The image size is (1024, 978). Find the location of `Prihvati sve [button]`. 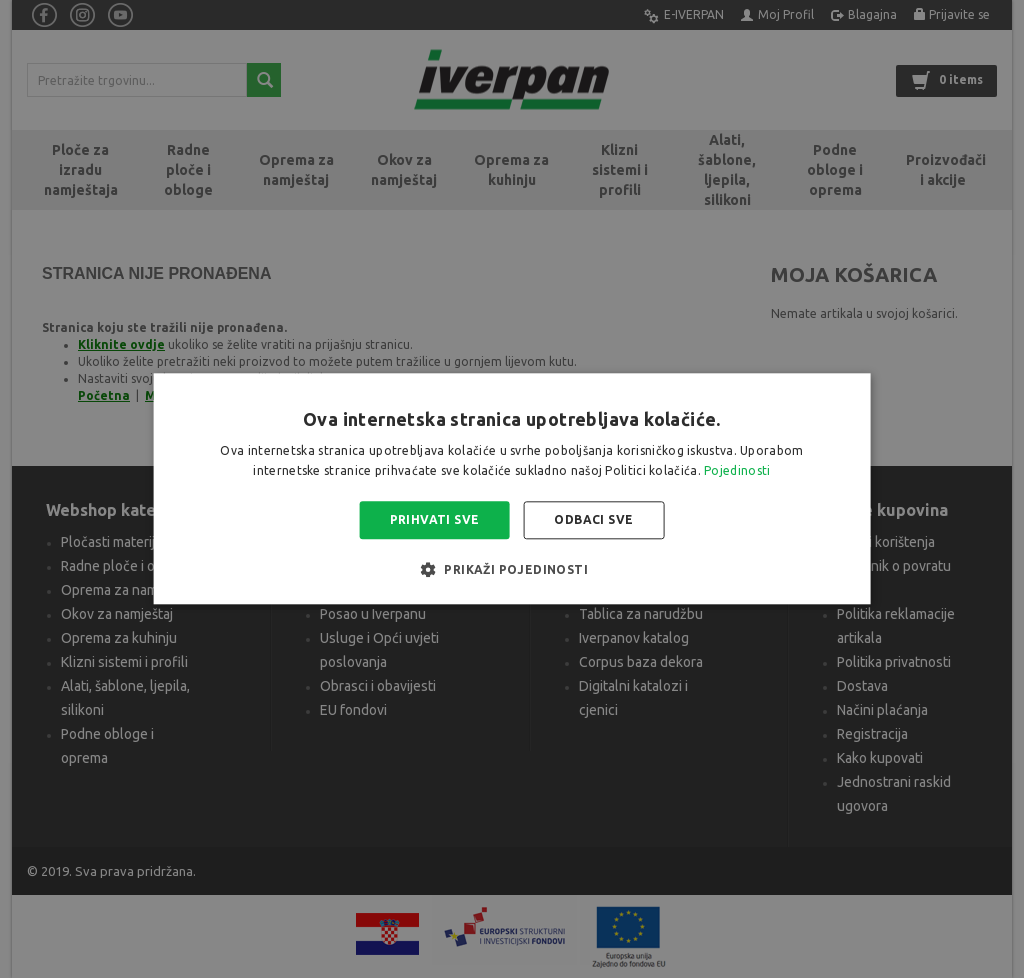

Prihvati sve [button] is located at coordinates (435, 519).